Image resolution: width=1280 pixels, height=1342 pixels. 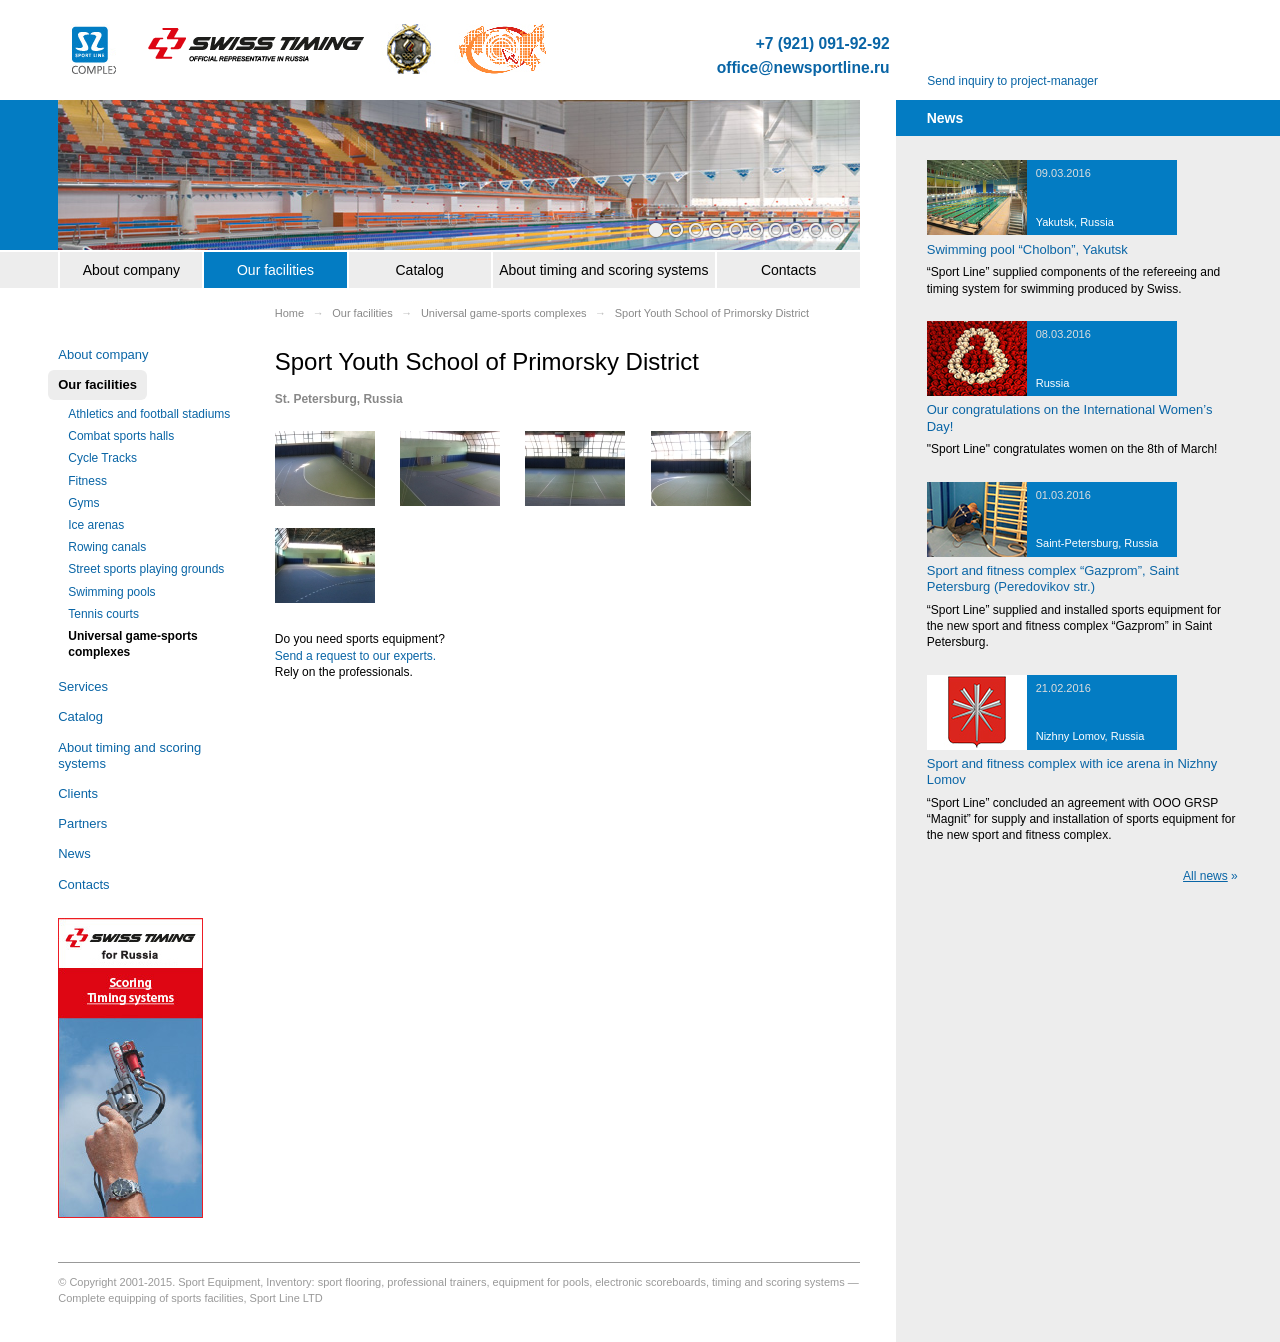 I want to click on News, so click(x=74, y=853).